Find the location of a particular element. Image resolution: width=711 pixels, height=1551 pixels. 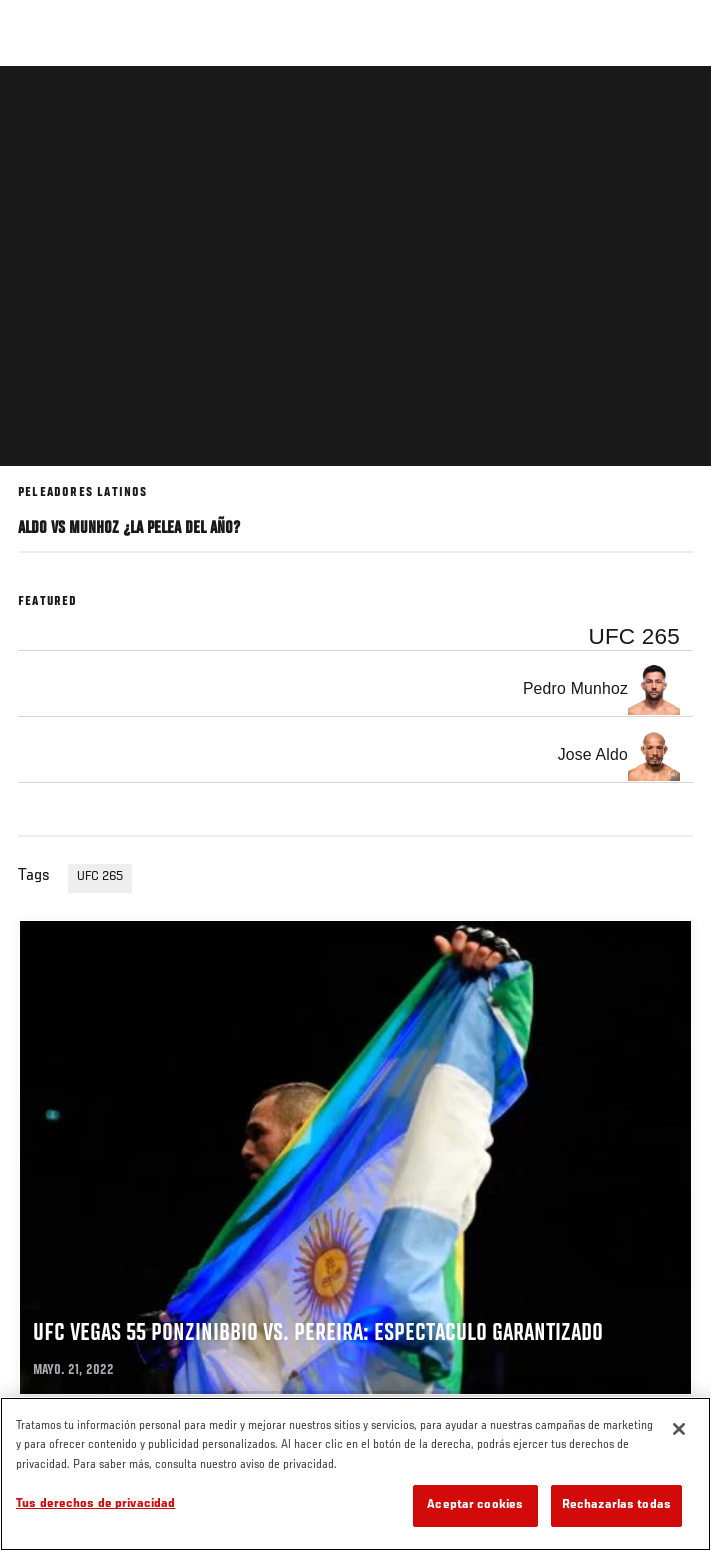

[region] is located at coordinates (355, 1474).